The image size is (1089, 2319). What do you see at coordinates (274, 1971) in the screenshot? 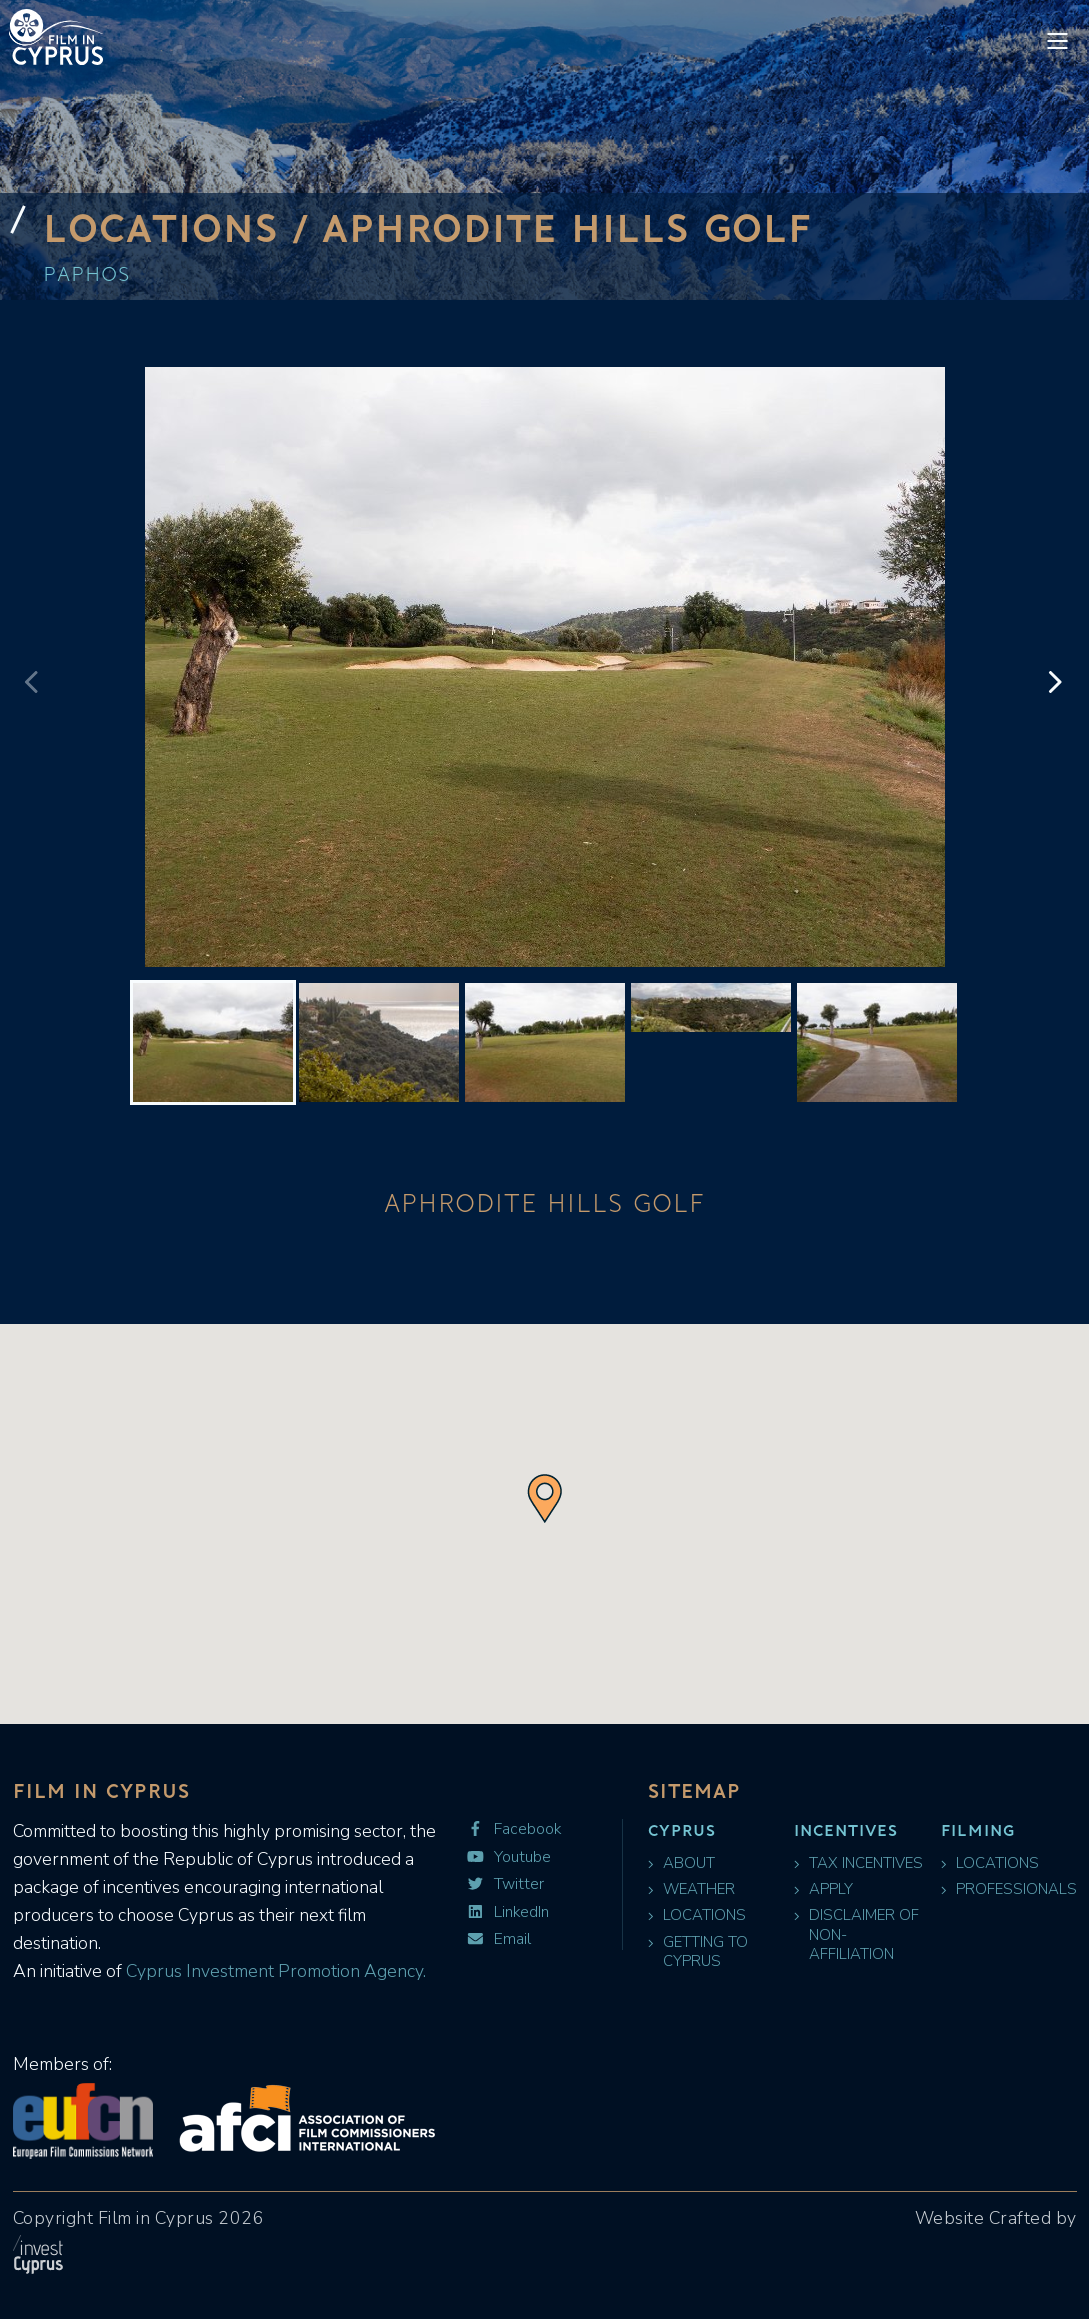
I see `Cyprus Investment Promotion Agency.` at bounding box center [274, 1971].